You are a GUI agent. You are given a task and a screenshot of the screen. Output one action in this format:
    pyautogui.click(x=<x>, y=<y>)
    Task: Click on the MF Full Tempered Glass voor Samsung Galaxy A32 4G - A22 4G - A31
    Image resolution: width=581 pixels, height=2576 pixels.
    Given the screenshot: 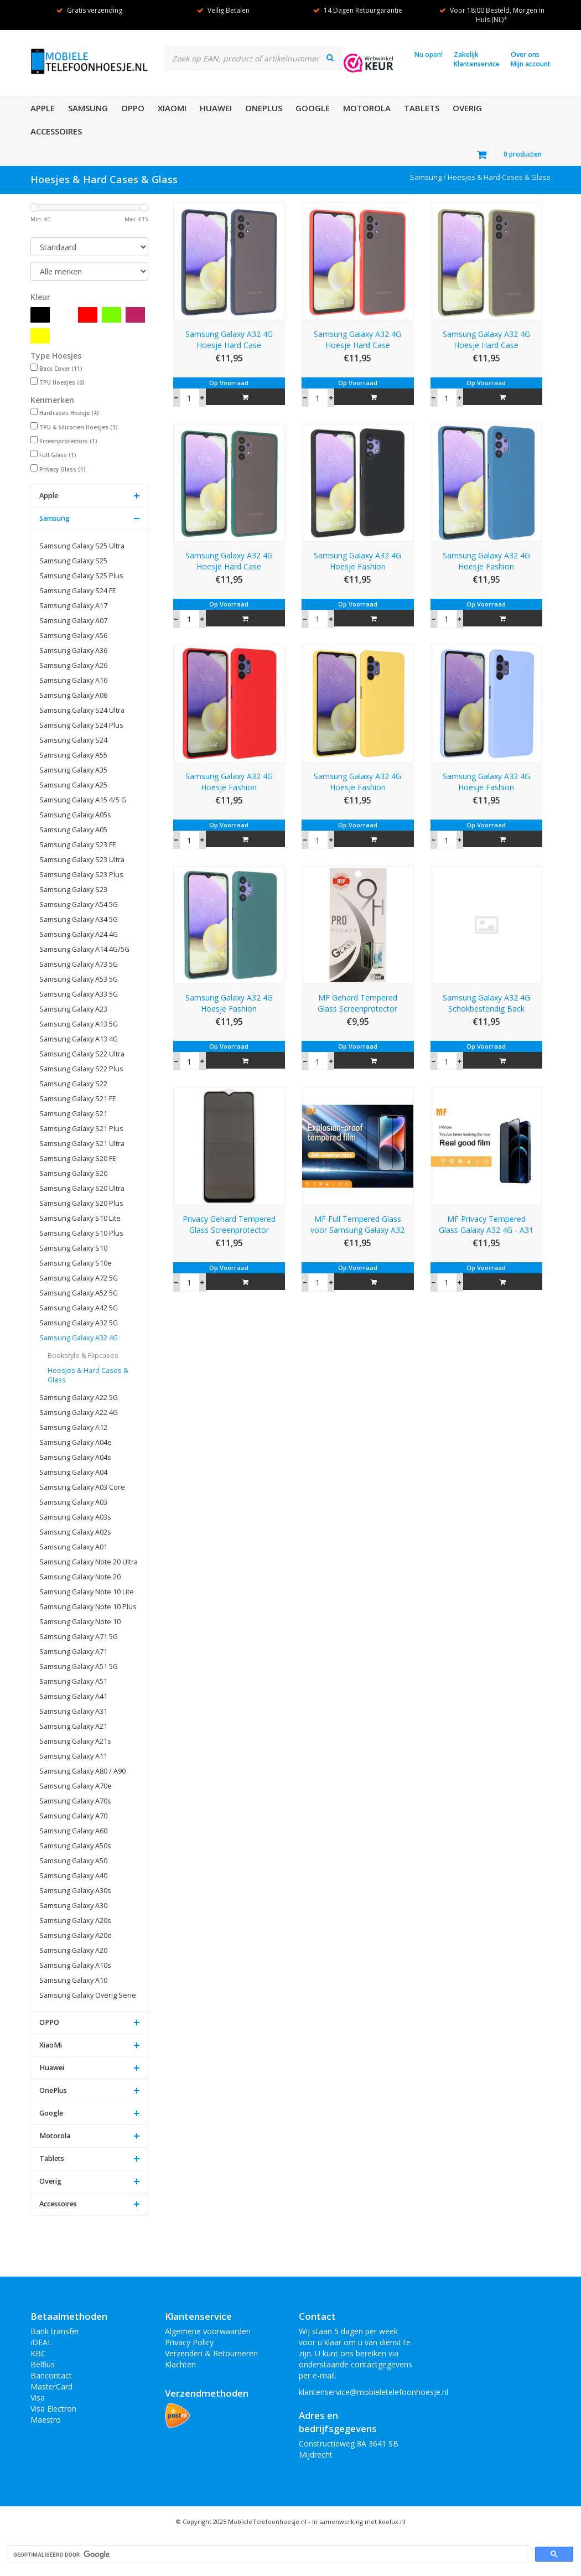 What is the action you would take?
    pyautogui.click(x=357, y=1225)
    